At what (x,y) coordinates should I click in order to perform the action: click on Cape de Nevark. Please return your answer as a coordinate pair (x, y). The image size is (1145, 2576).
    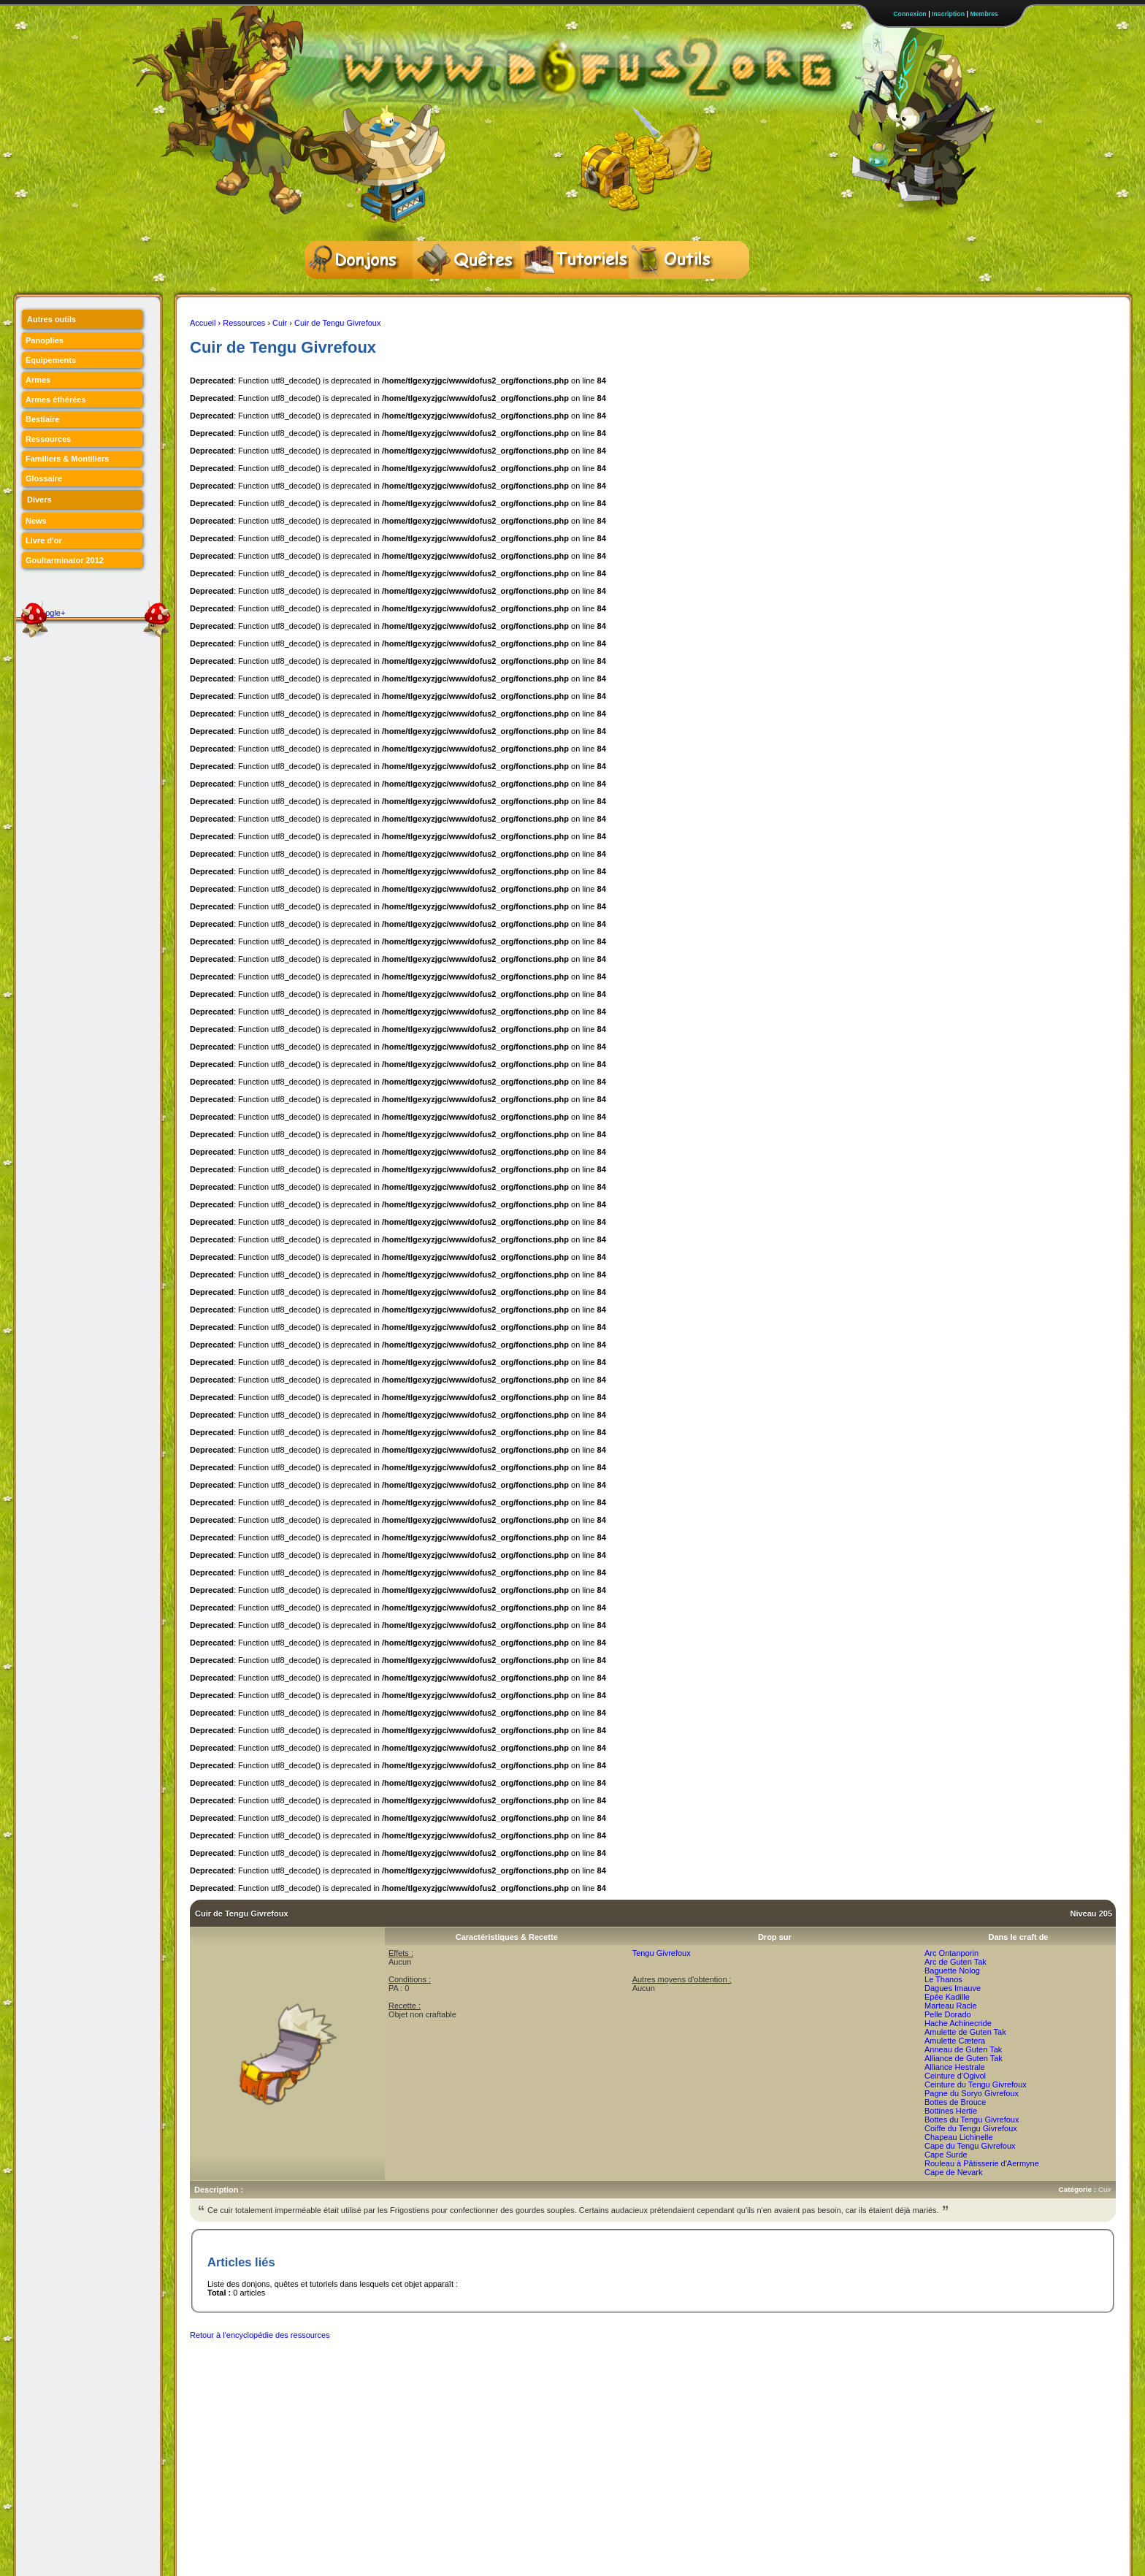
    Looking at the image, I should click on (953, 2172).